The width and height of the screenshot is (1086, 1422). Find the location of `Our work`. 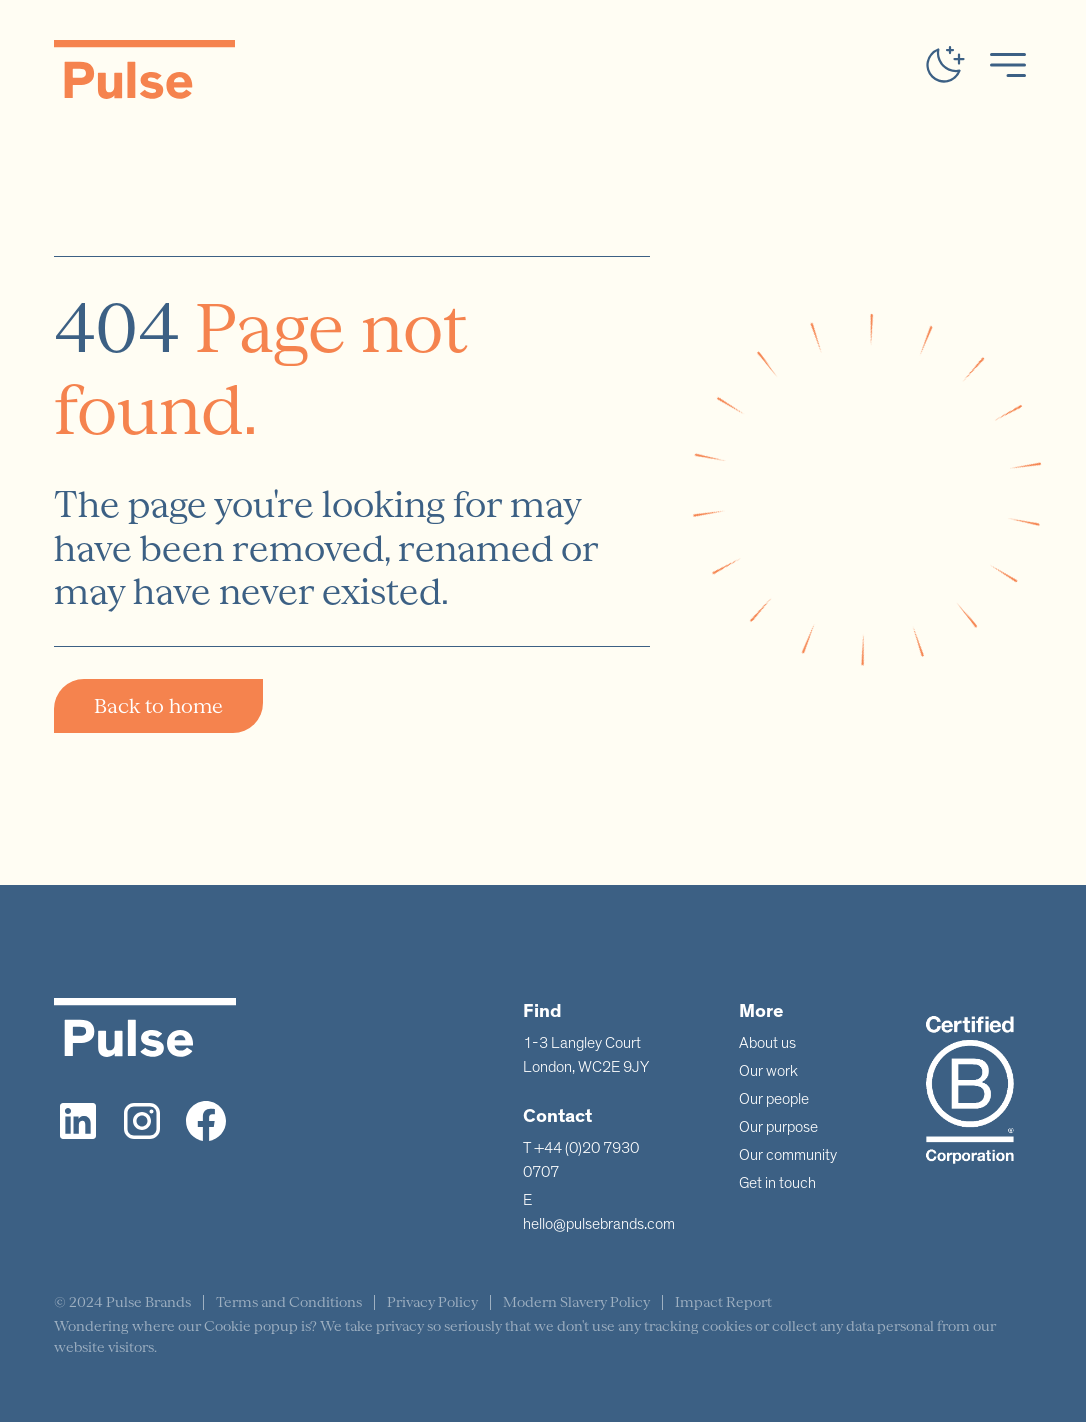

Our work is located at coordinates (768, 1071).